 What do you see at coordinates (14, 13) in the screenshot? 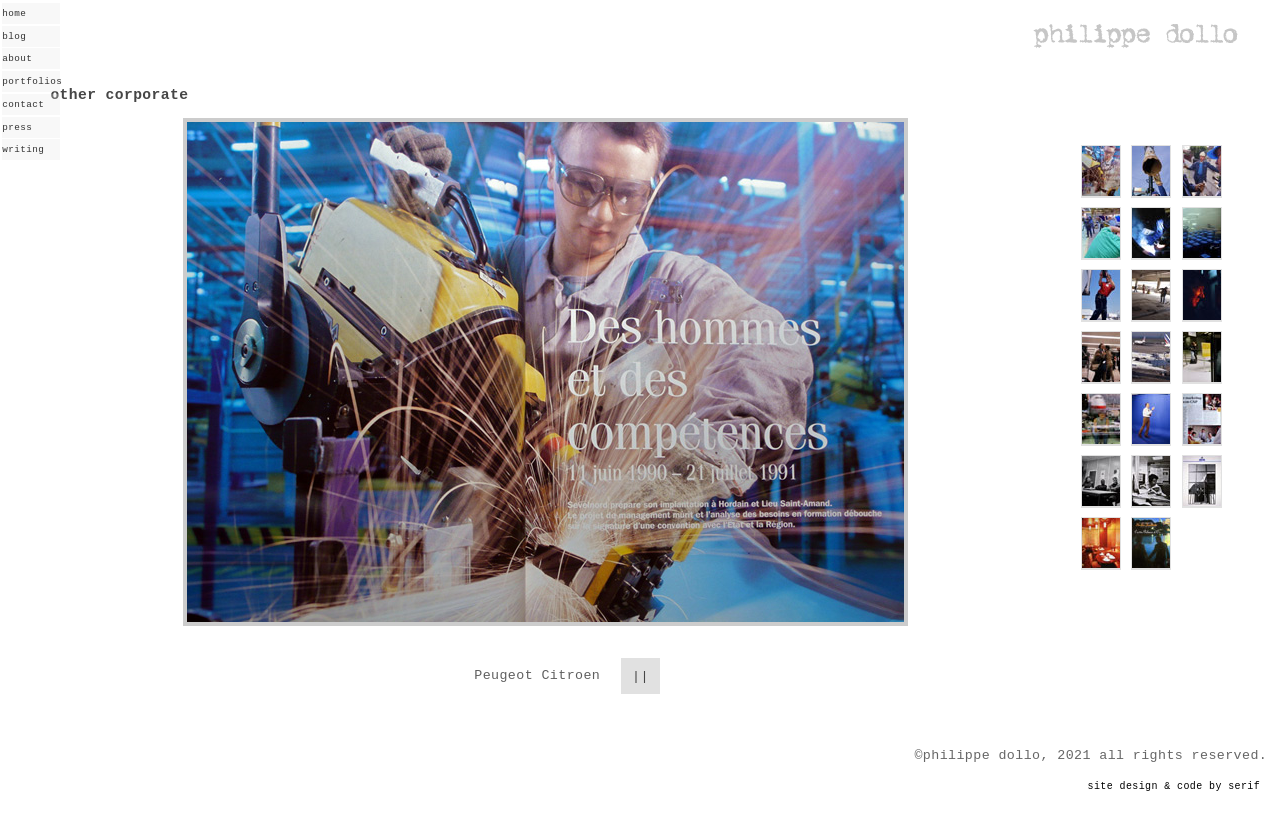
I see `home` at bounding box center [14, 13].